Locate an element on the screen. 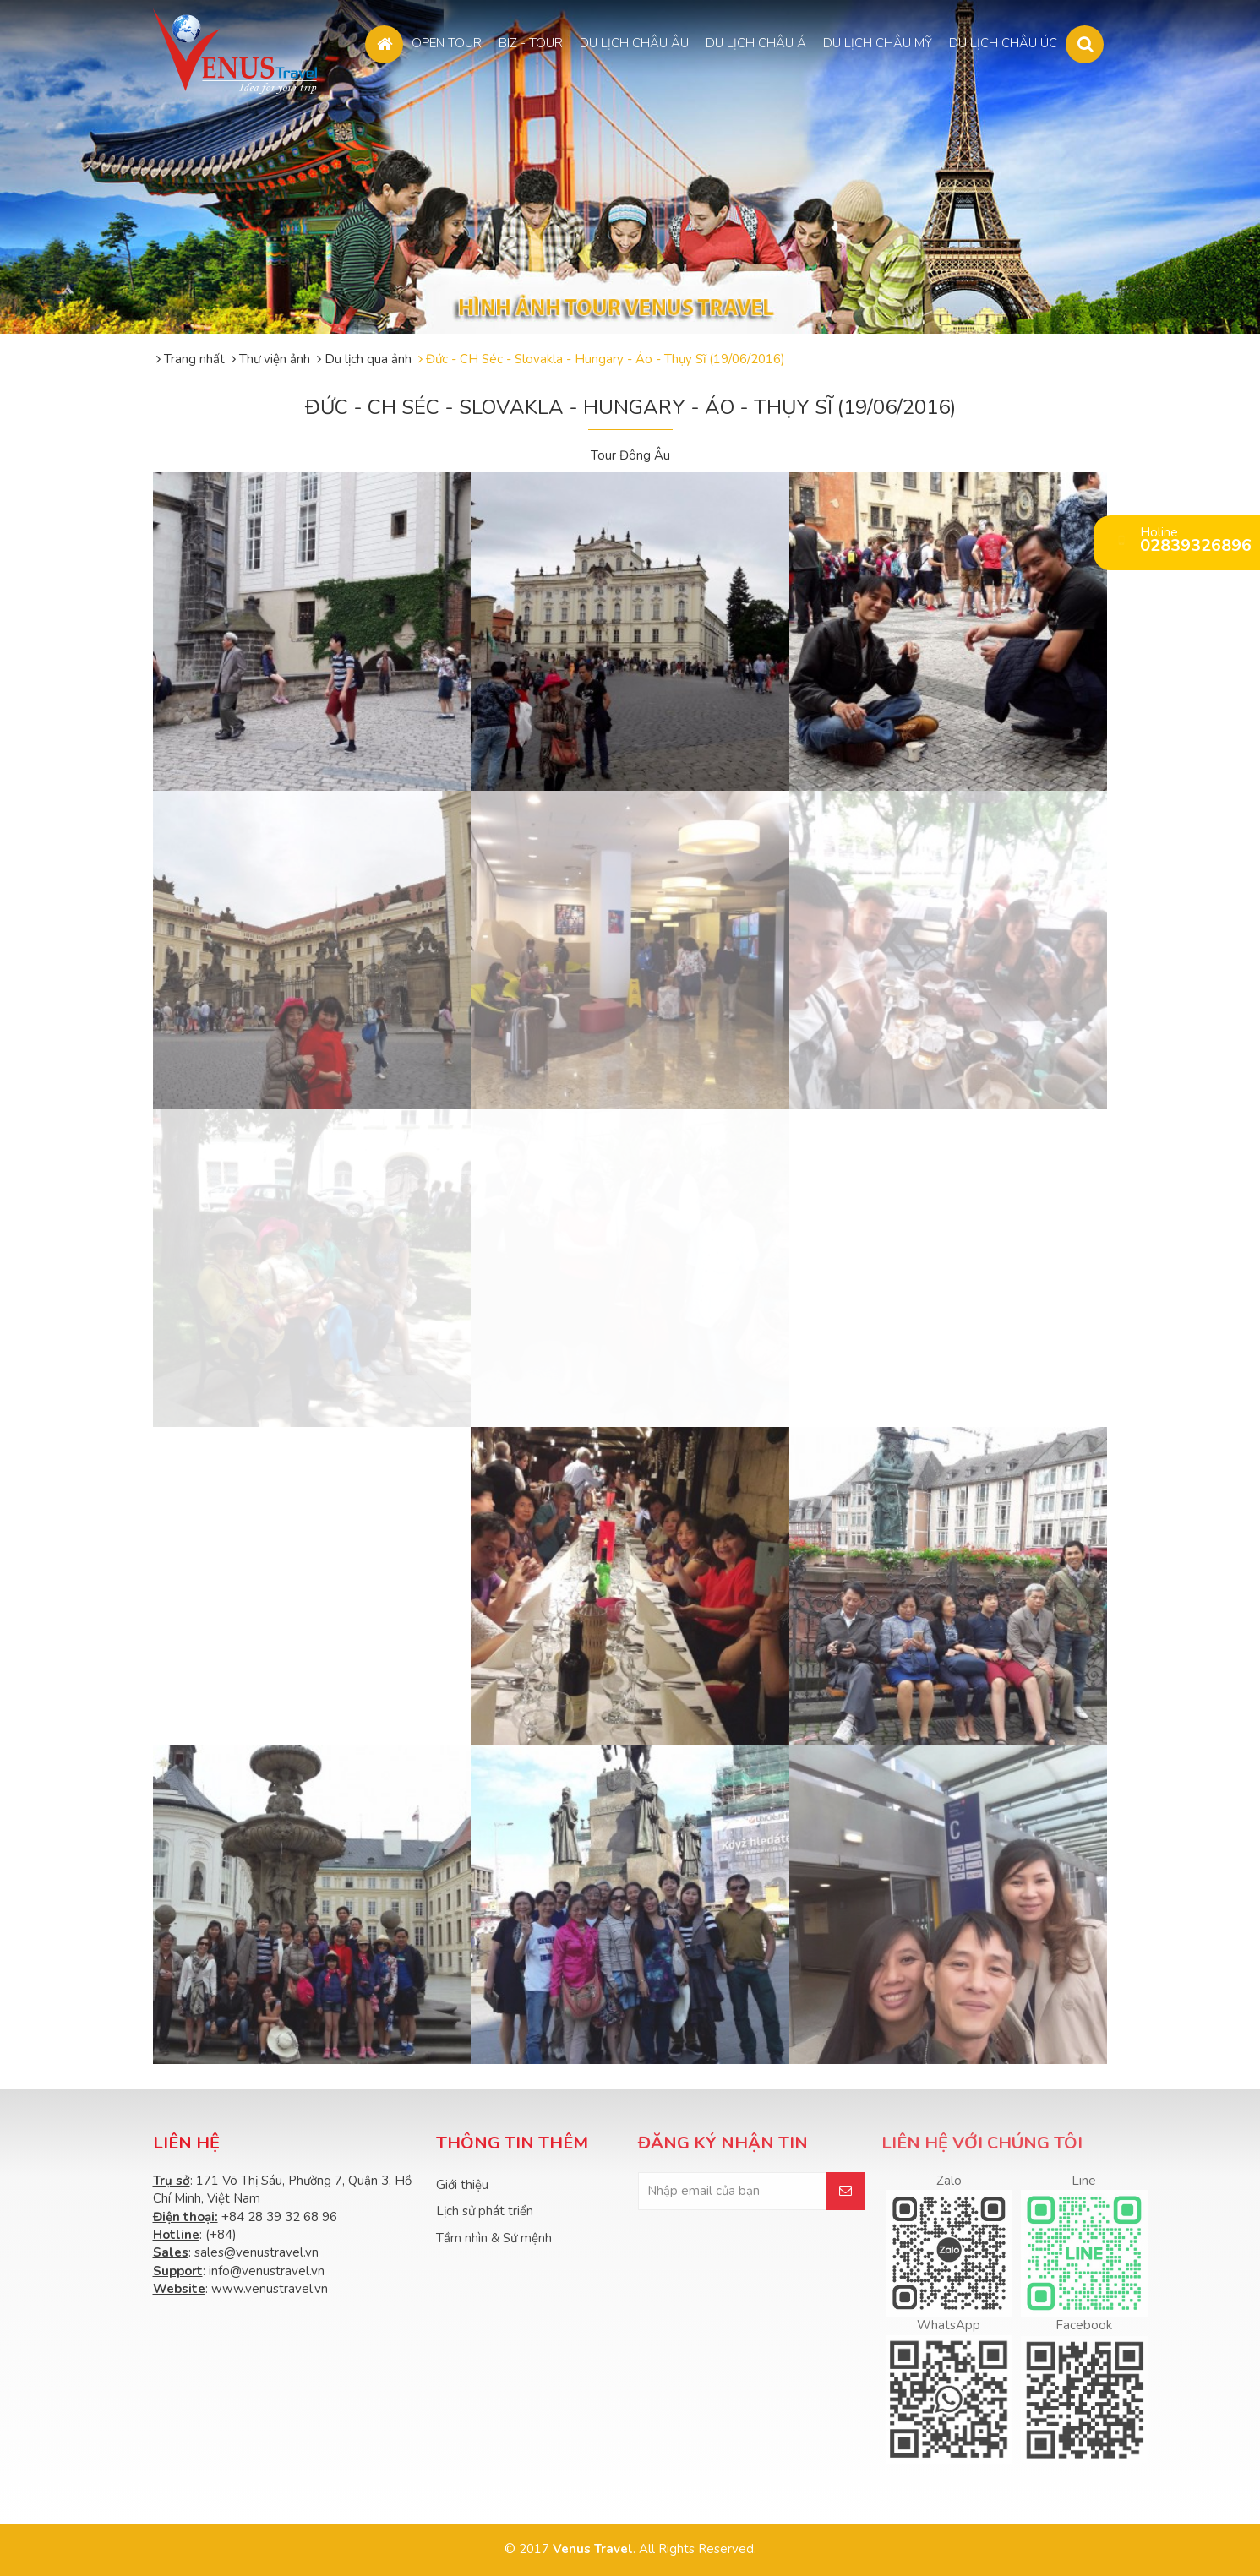 The width and height of the screenshot is (1260, 2576). DU LỊCH CHÂU Á is located at coordinates (756, 43).